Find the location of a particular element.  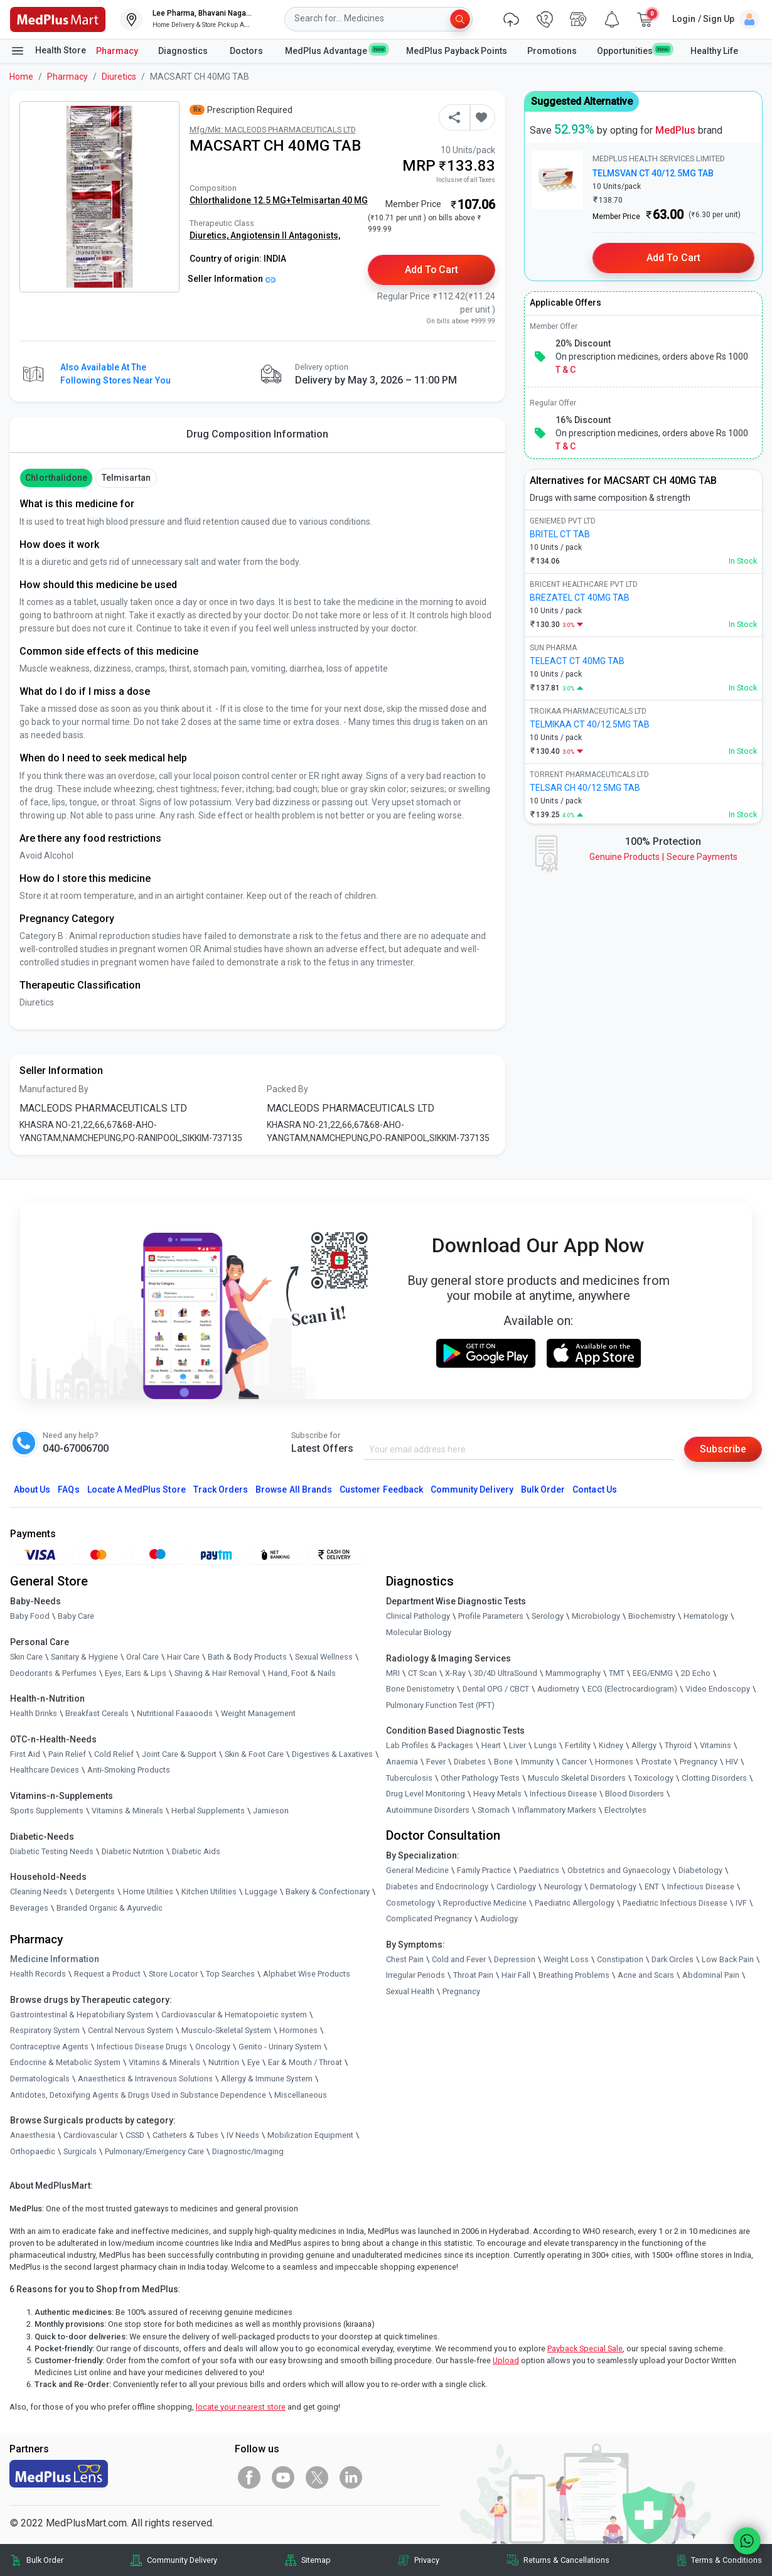

Skin & Foot Care [link] is located at coordinates (254, 1754).